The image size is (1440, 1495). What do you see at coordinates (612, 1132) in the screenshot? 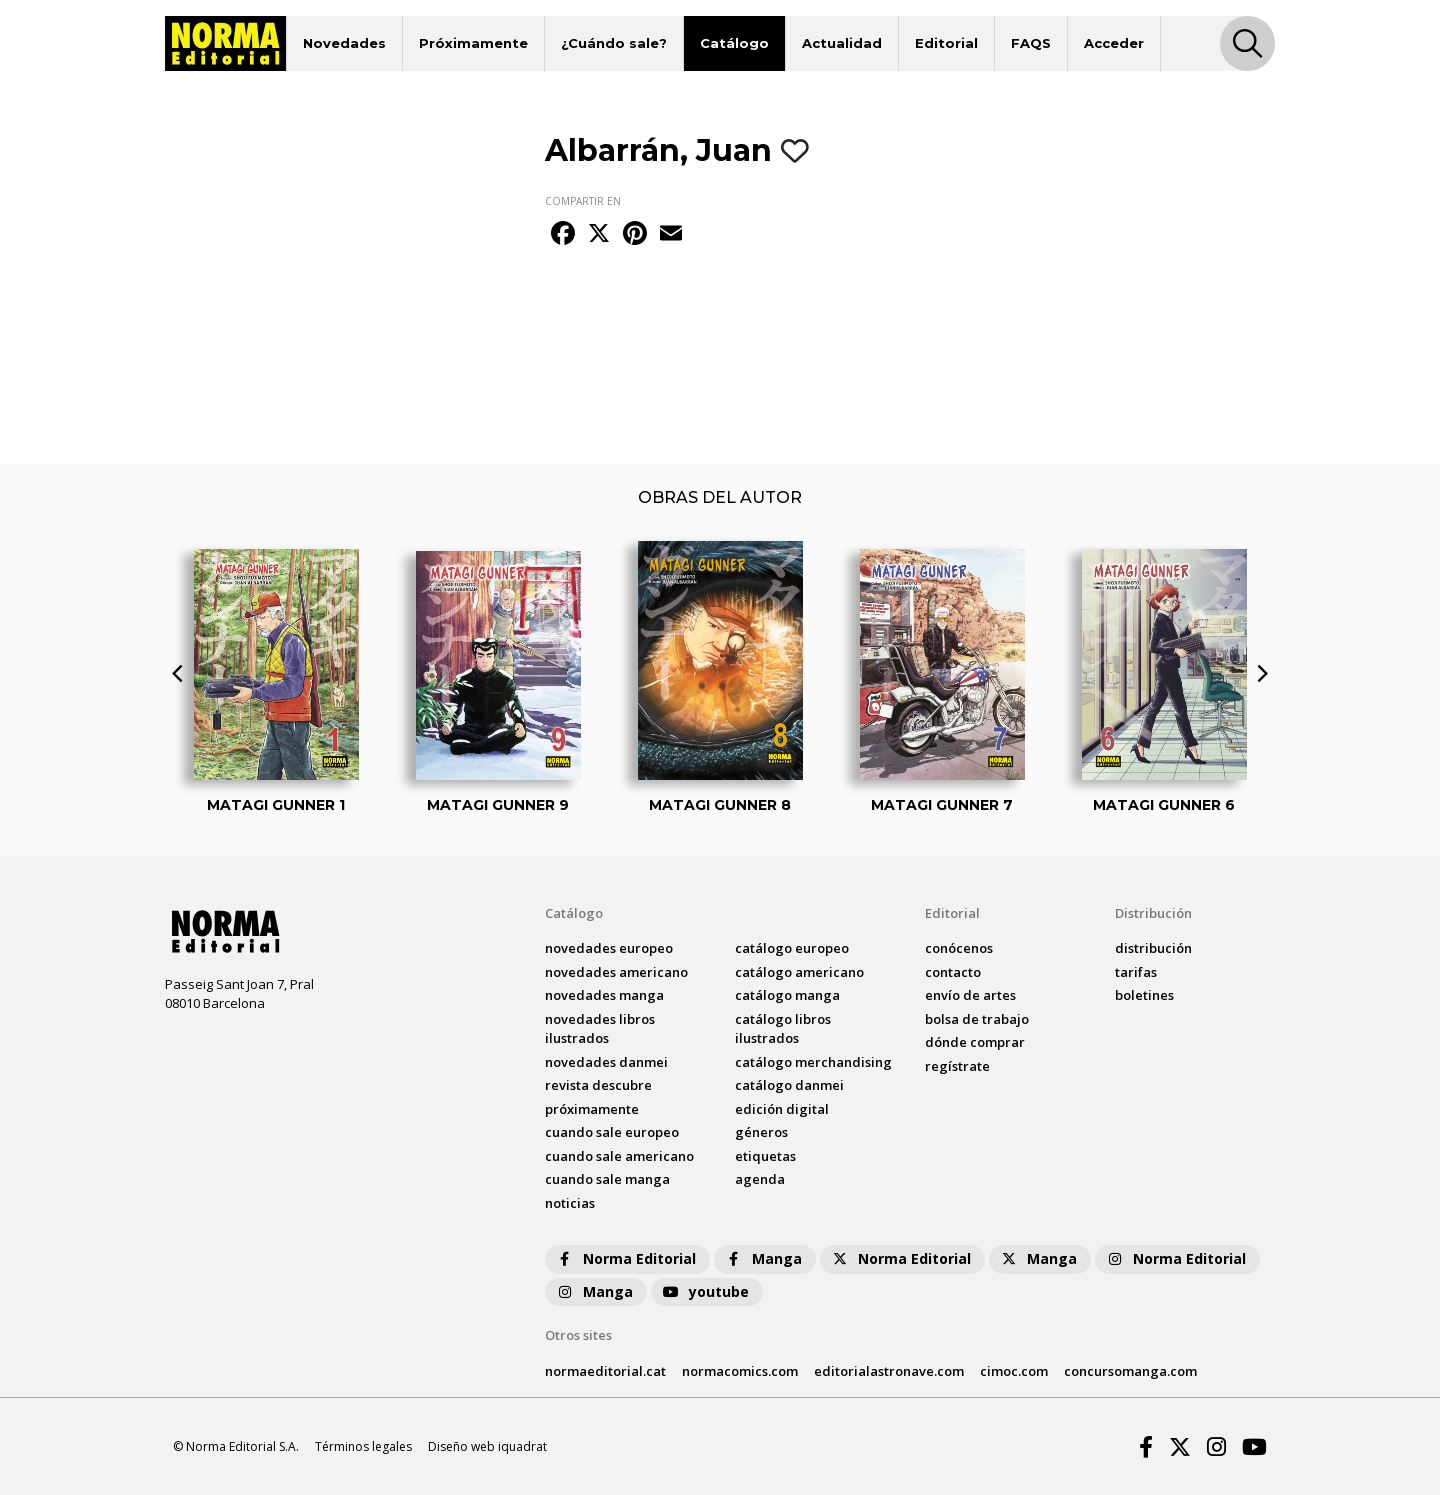
I see `Cuando sale europeo` at bounding box center [612, 1132].